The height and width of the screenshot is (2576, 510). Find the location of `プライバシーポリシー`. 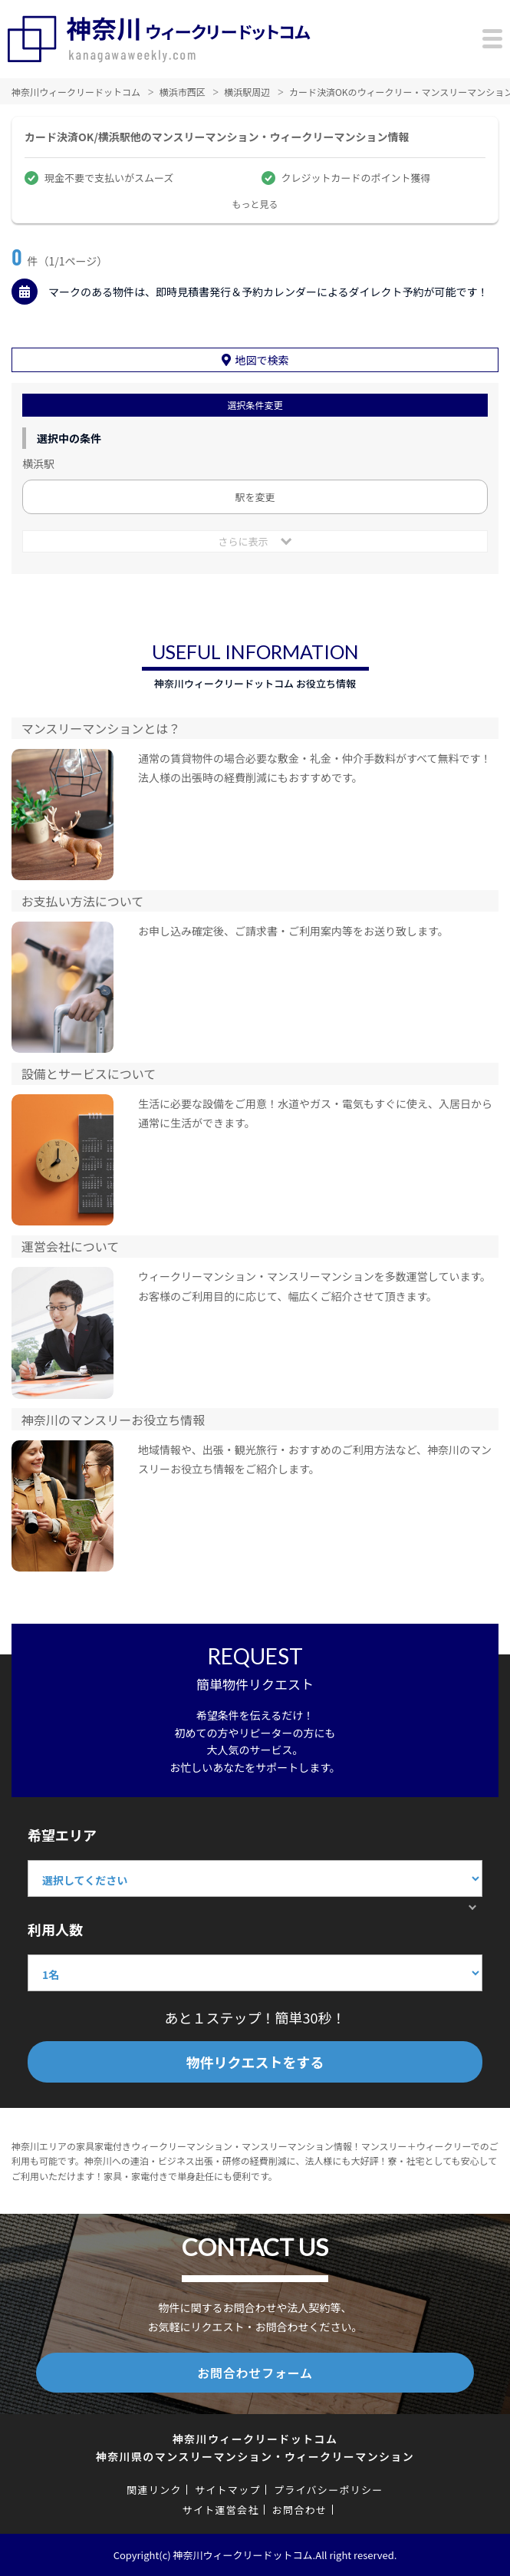

プライバシーポリシー is located at coordinates (328, 2490).